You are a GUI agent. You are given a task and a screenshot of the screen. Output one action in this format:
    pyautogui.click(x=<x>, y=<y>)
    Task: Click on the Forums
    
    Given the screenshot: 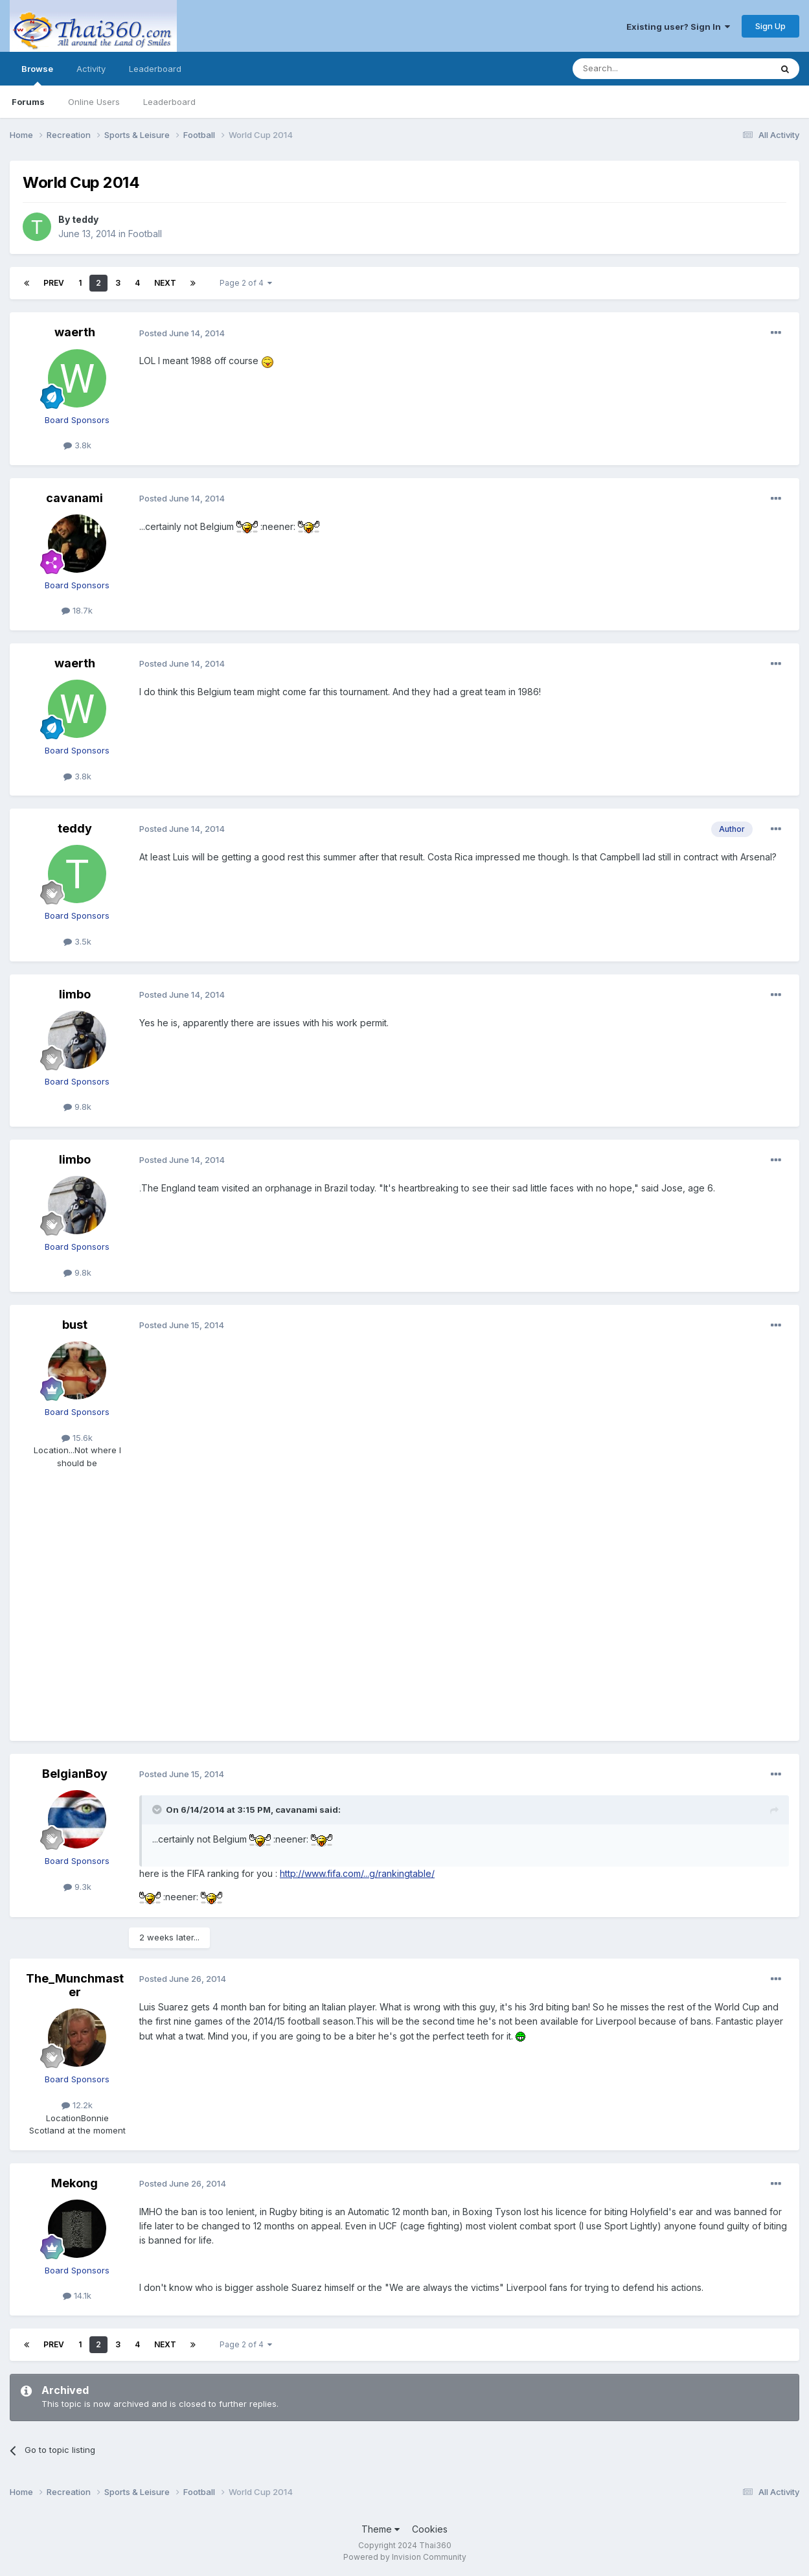 What is the action you would take?
    pyautogui.click(x=28, y=102)
    